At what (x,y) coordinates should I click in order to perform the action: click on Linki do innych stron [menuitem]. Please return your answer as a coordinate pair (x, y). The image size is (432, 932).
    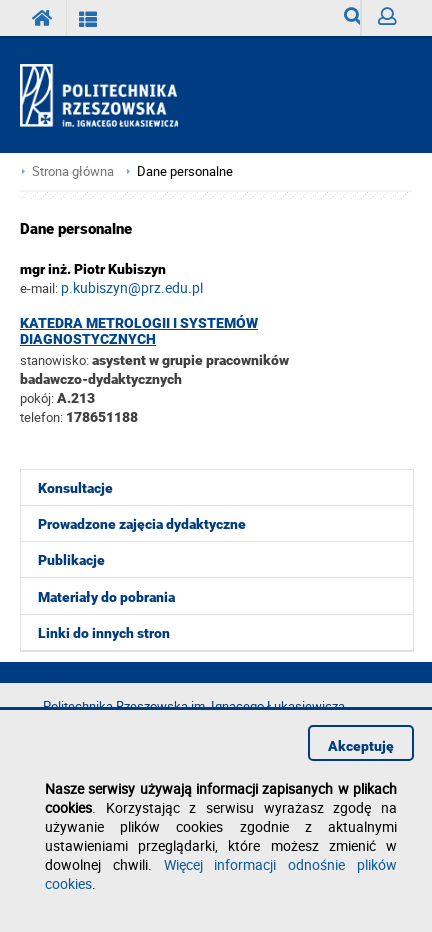
    Looking at the image, I should click on (104, 633).